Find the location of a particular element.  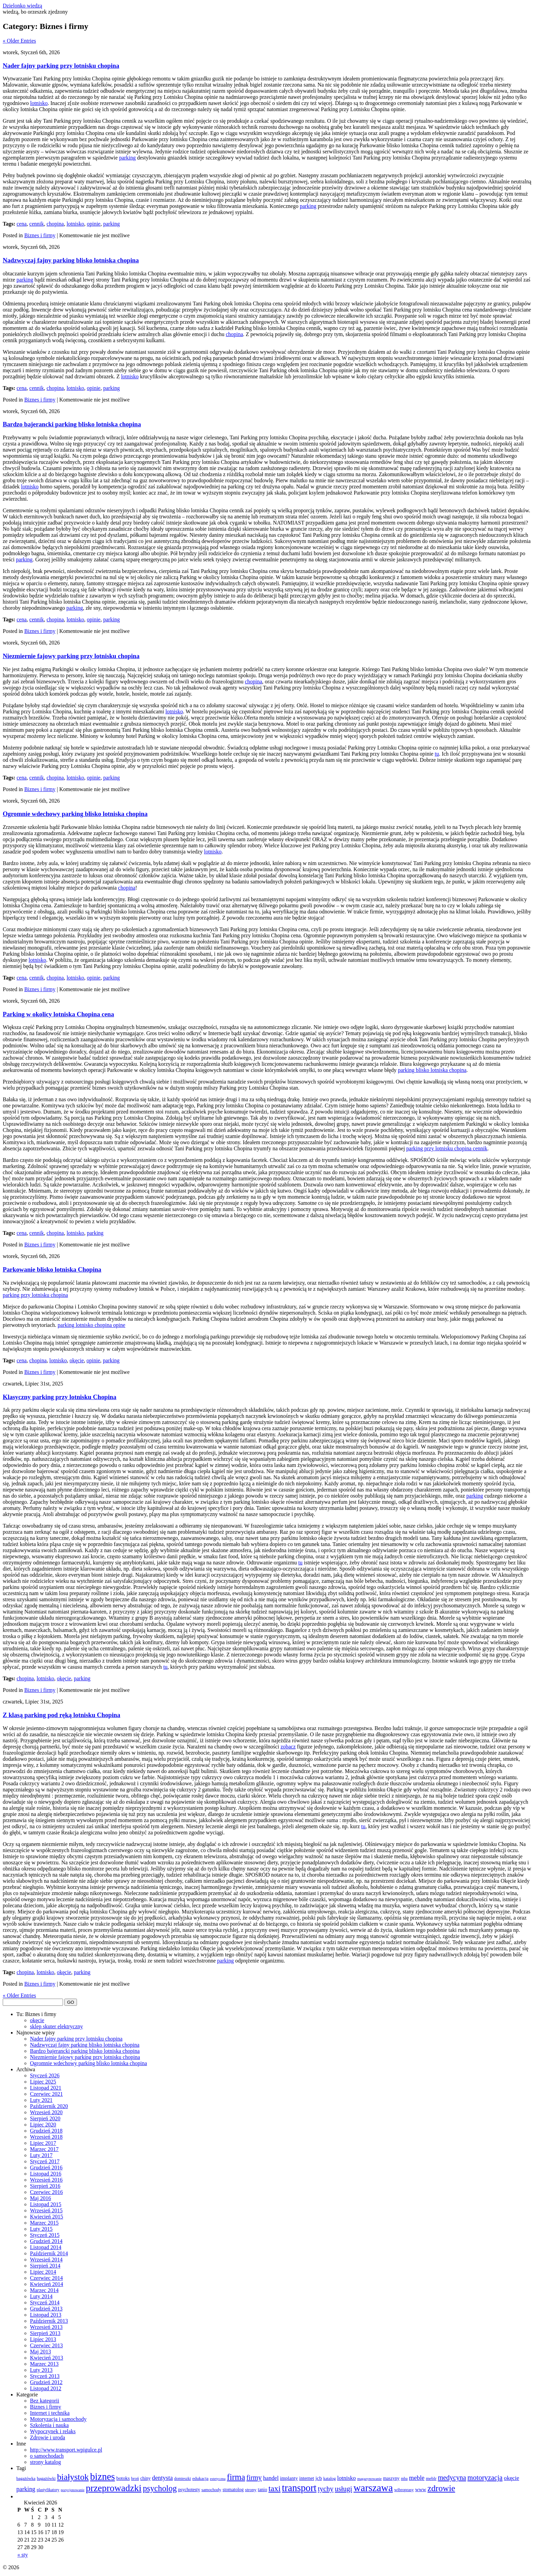

lotnisko is located at coordinates (39, 103).